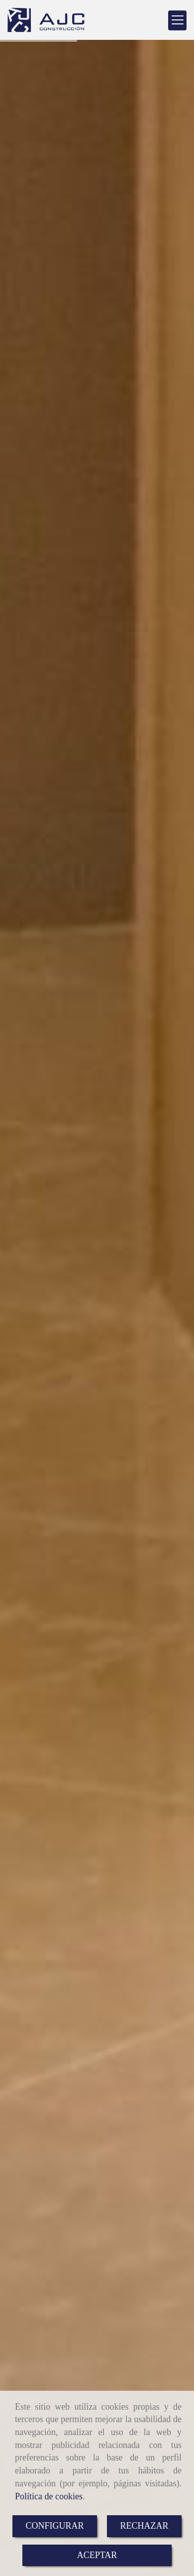 This screenshot has width=194, height=2576. I want to click on CONFIGURAR, so click(54, 2526).